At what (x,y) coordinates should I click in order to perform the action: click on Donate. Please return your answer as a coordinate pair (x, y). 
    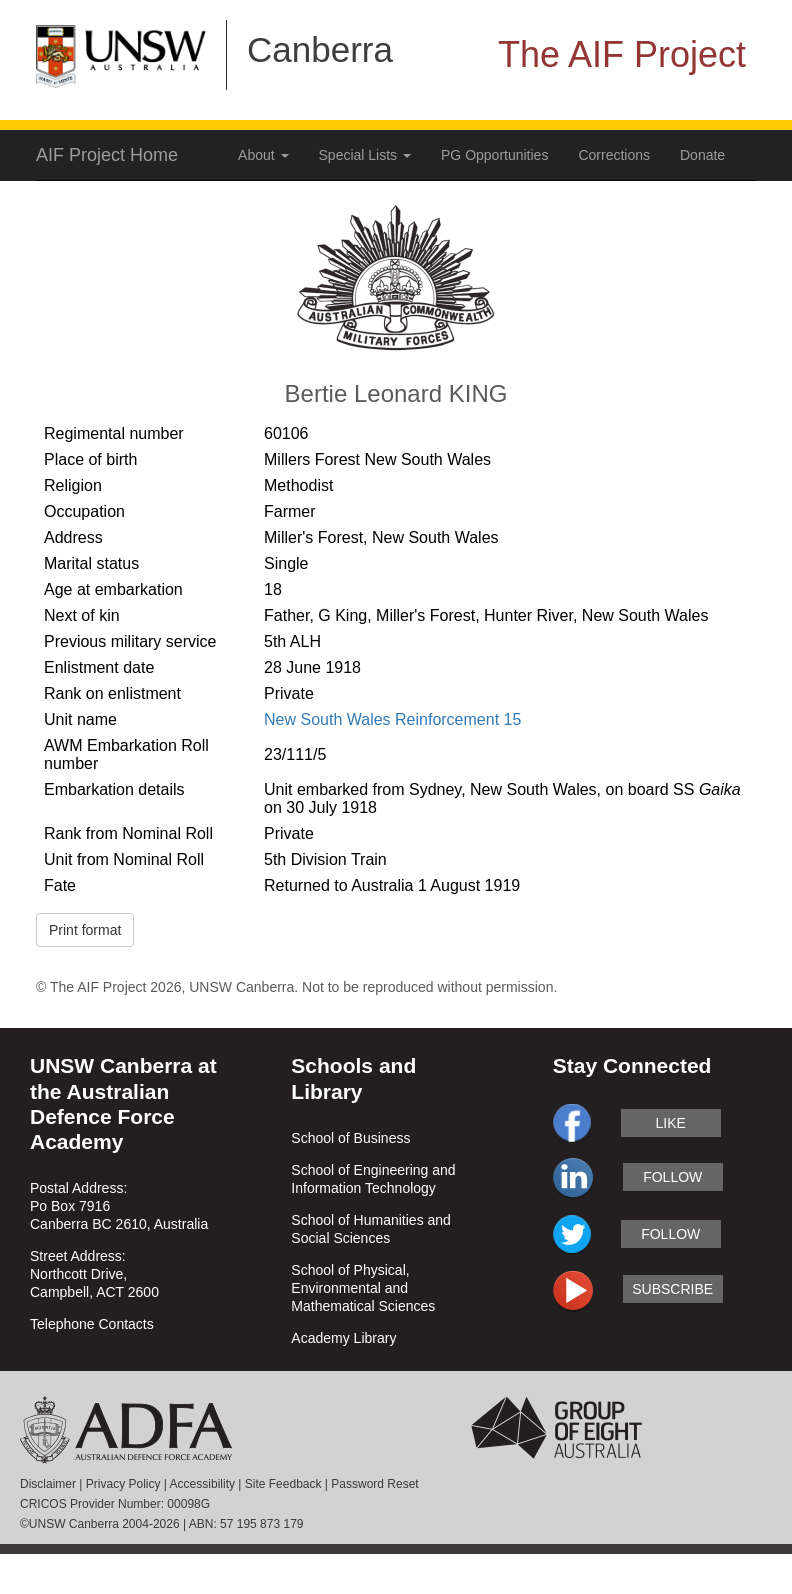
    Looking at the image, I should click on (702, 155).